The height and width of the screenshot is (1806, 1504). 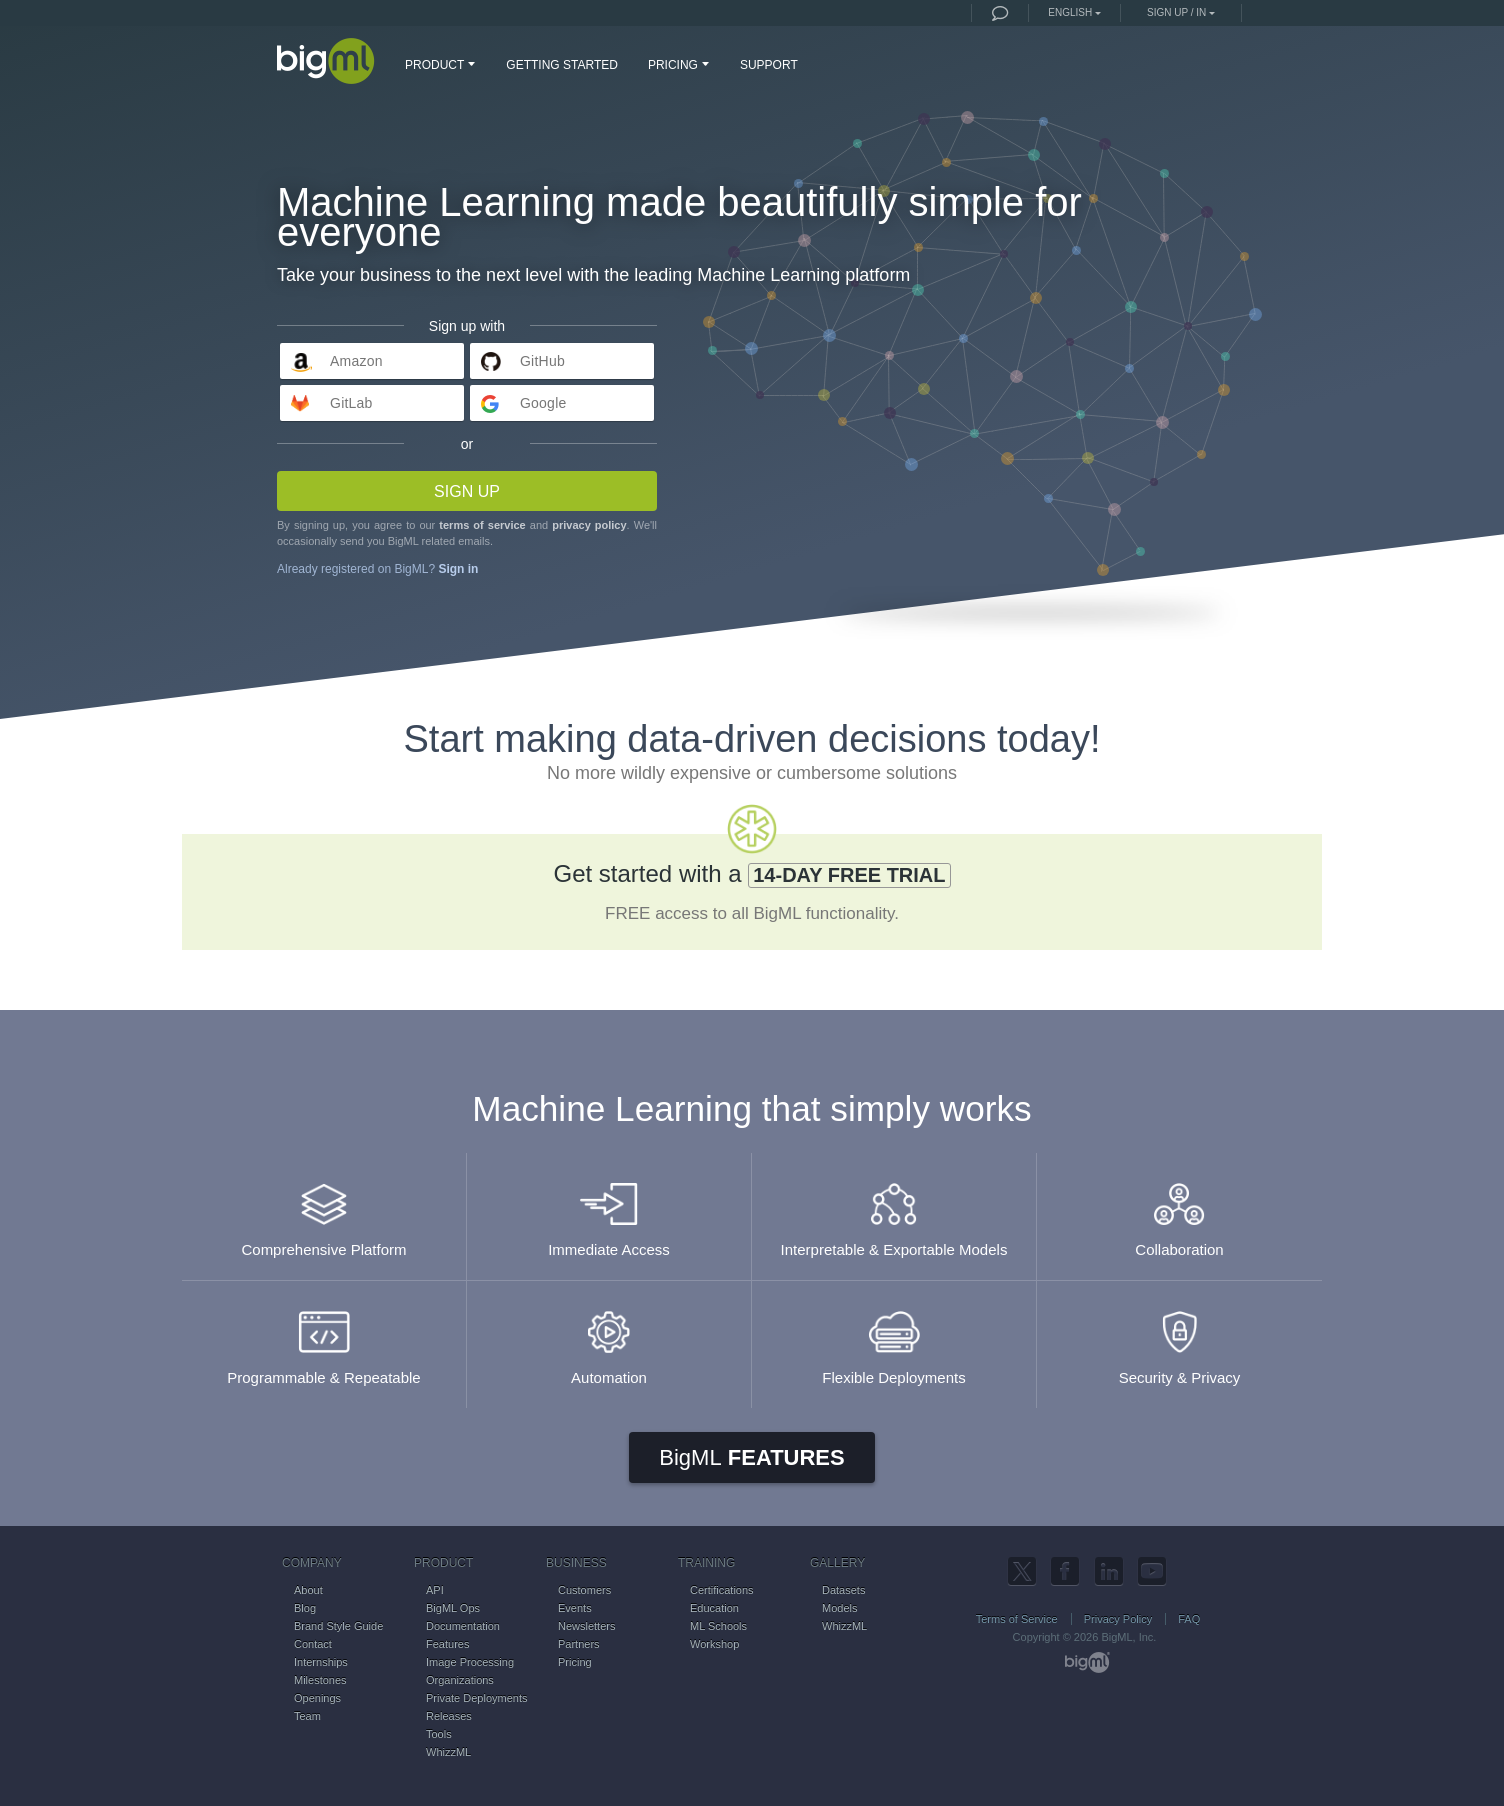 What do you see at coordinates (1017, 1619) in the screenshot?
I see `Terms of Service` at bounding box center [1017, 1619].